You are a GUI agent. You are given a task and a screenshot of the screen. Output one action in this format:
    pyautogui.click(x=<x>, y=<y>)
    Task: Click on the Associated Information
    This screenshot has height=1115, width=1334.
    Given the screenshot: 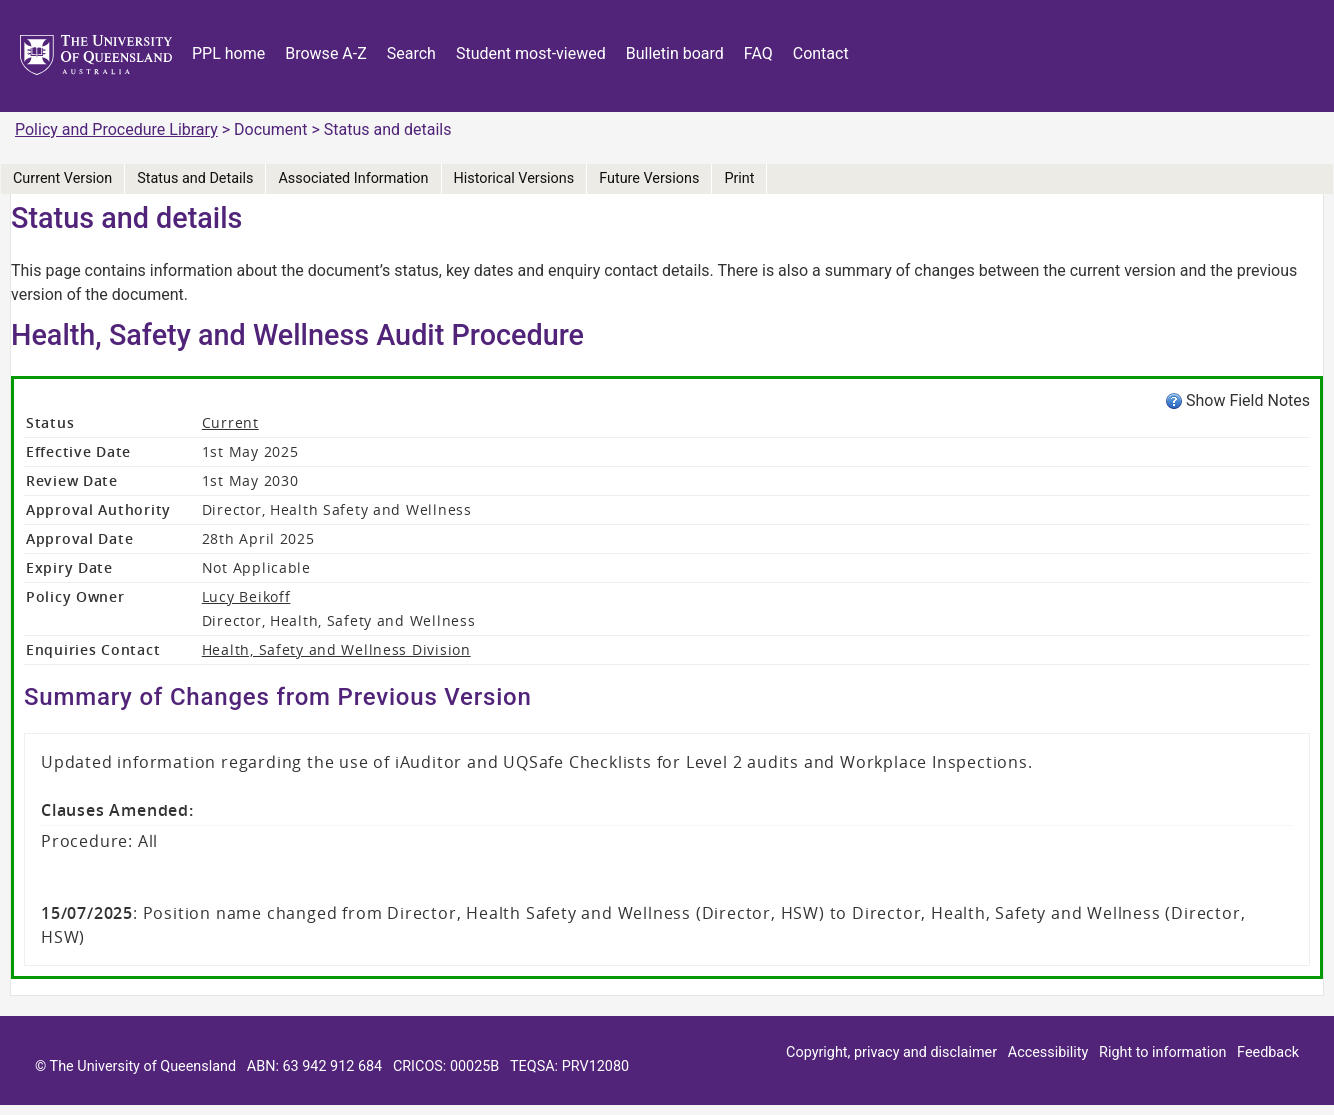 What is the action you would take?
    pyautogui.click(x=353, y=178)
    